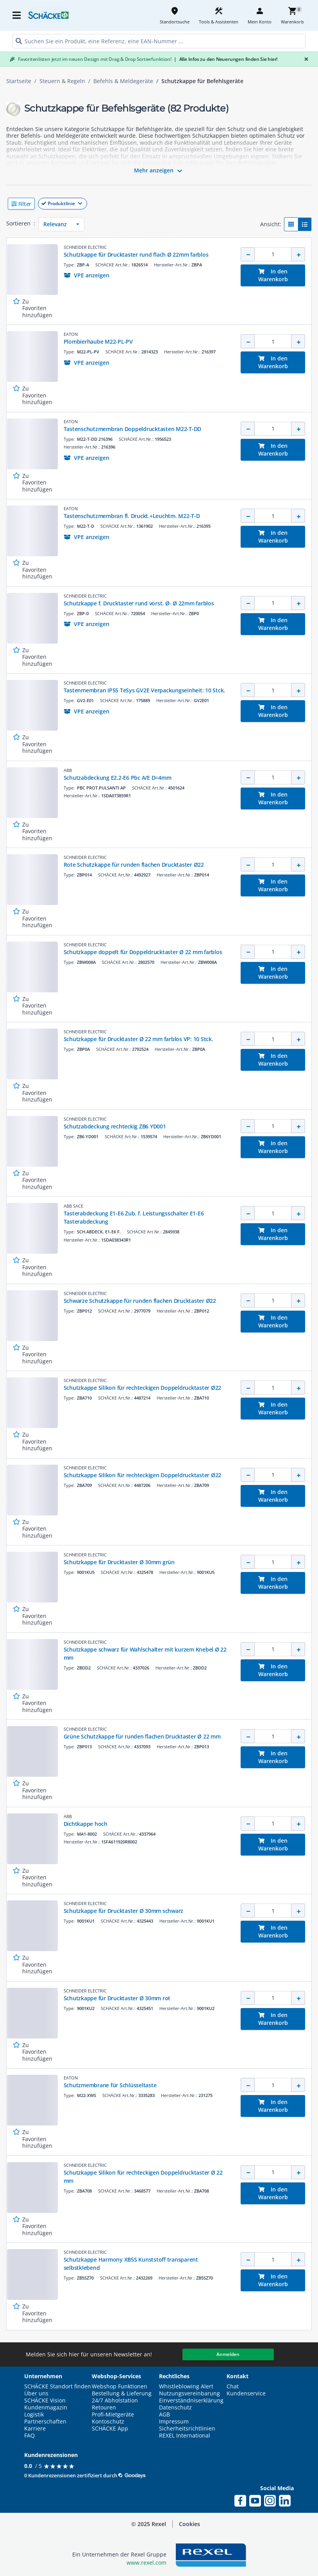 This screenshot has height=2576, width=318. Describe the element at coordinates (246, 2393) in the screenshot. I see `Kundenservice [button]` at that location.